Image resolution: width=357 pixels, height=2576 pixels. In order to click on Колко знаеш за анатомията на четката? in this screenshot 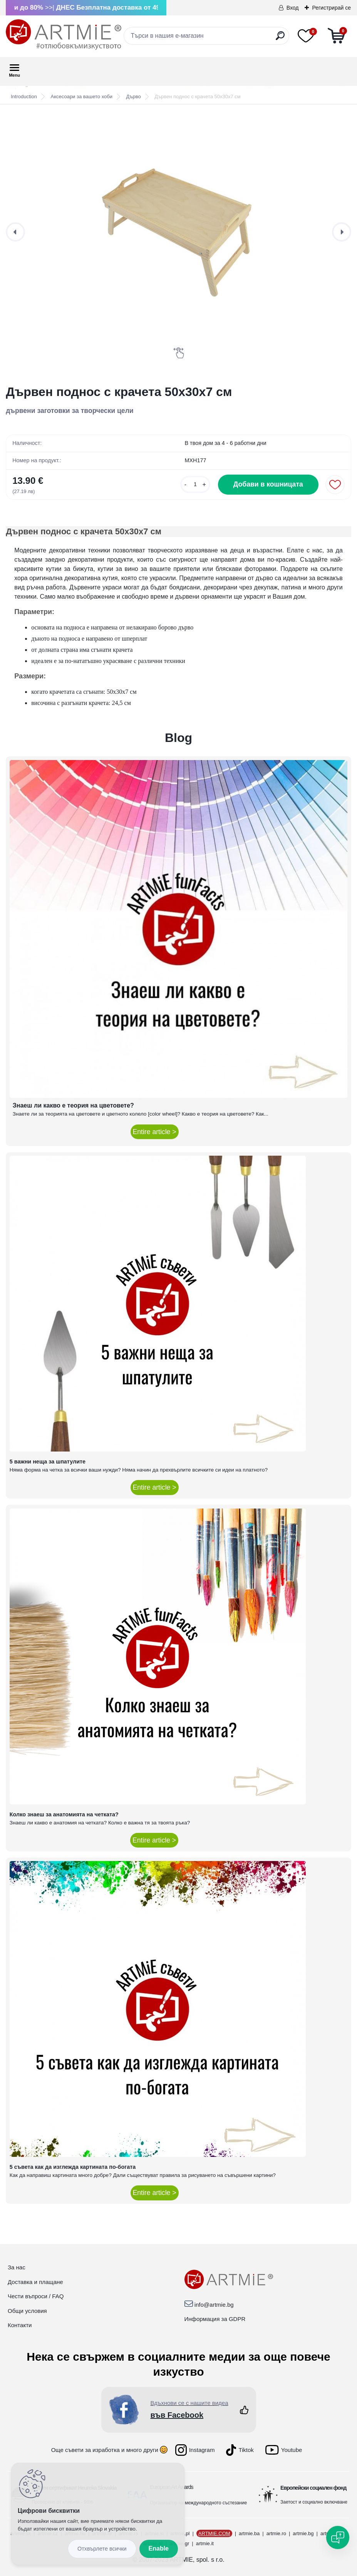, I will do `click(64, 1814)`.